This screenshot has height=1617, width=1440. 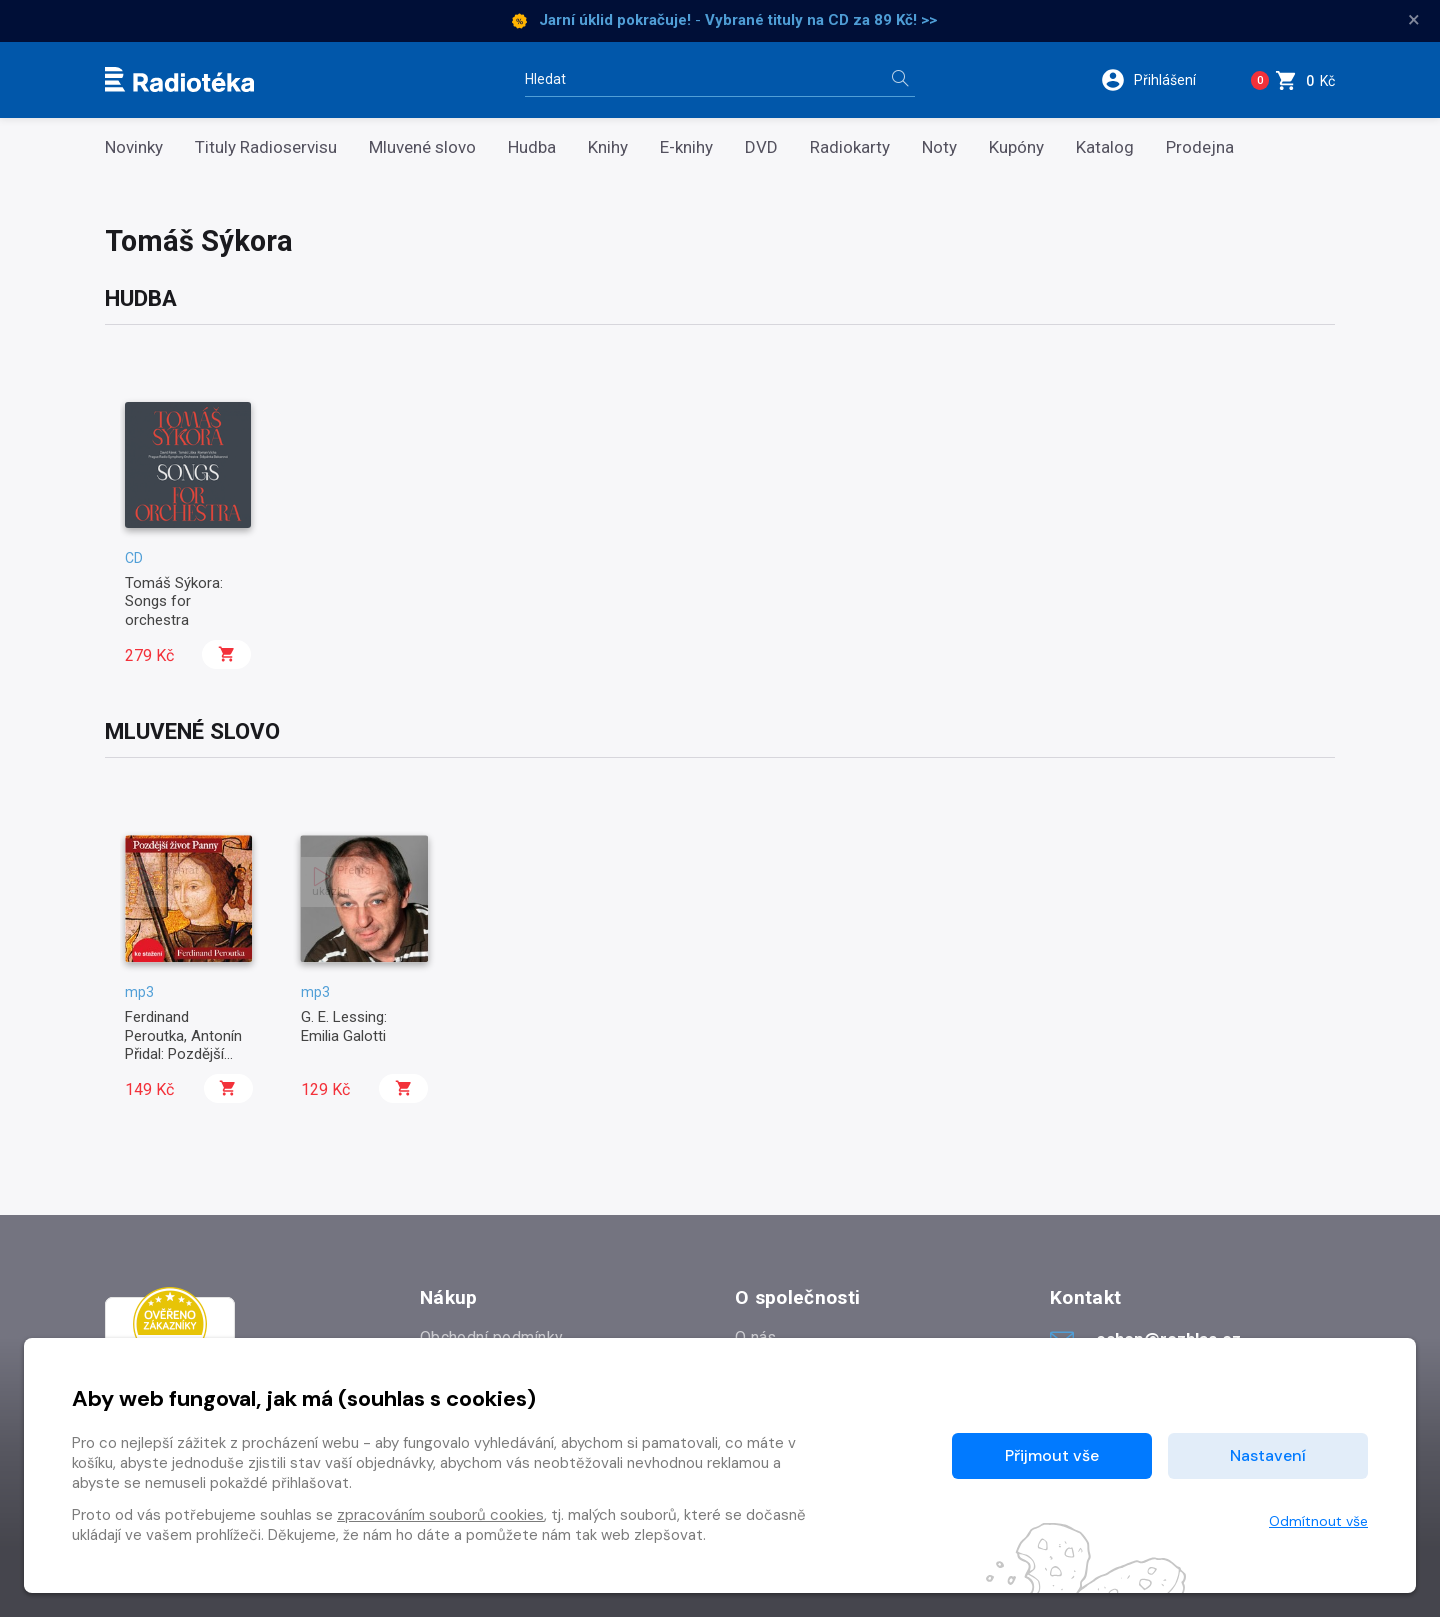 I want to click on Noty, so click(x=939, y=147).